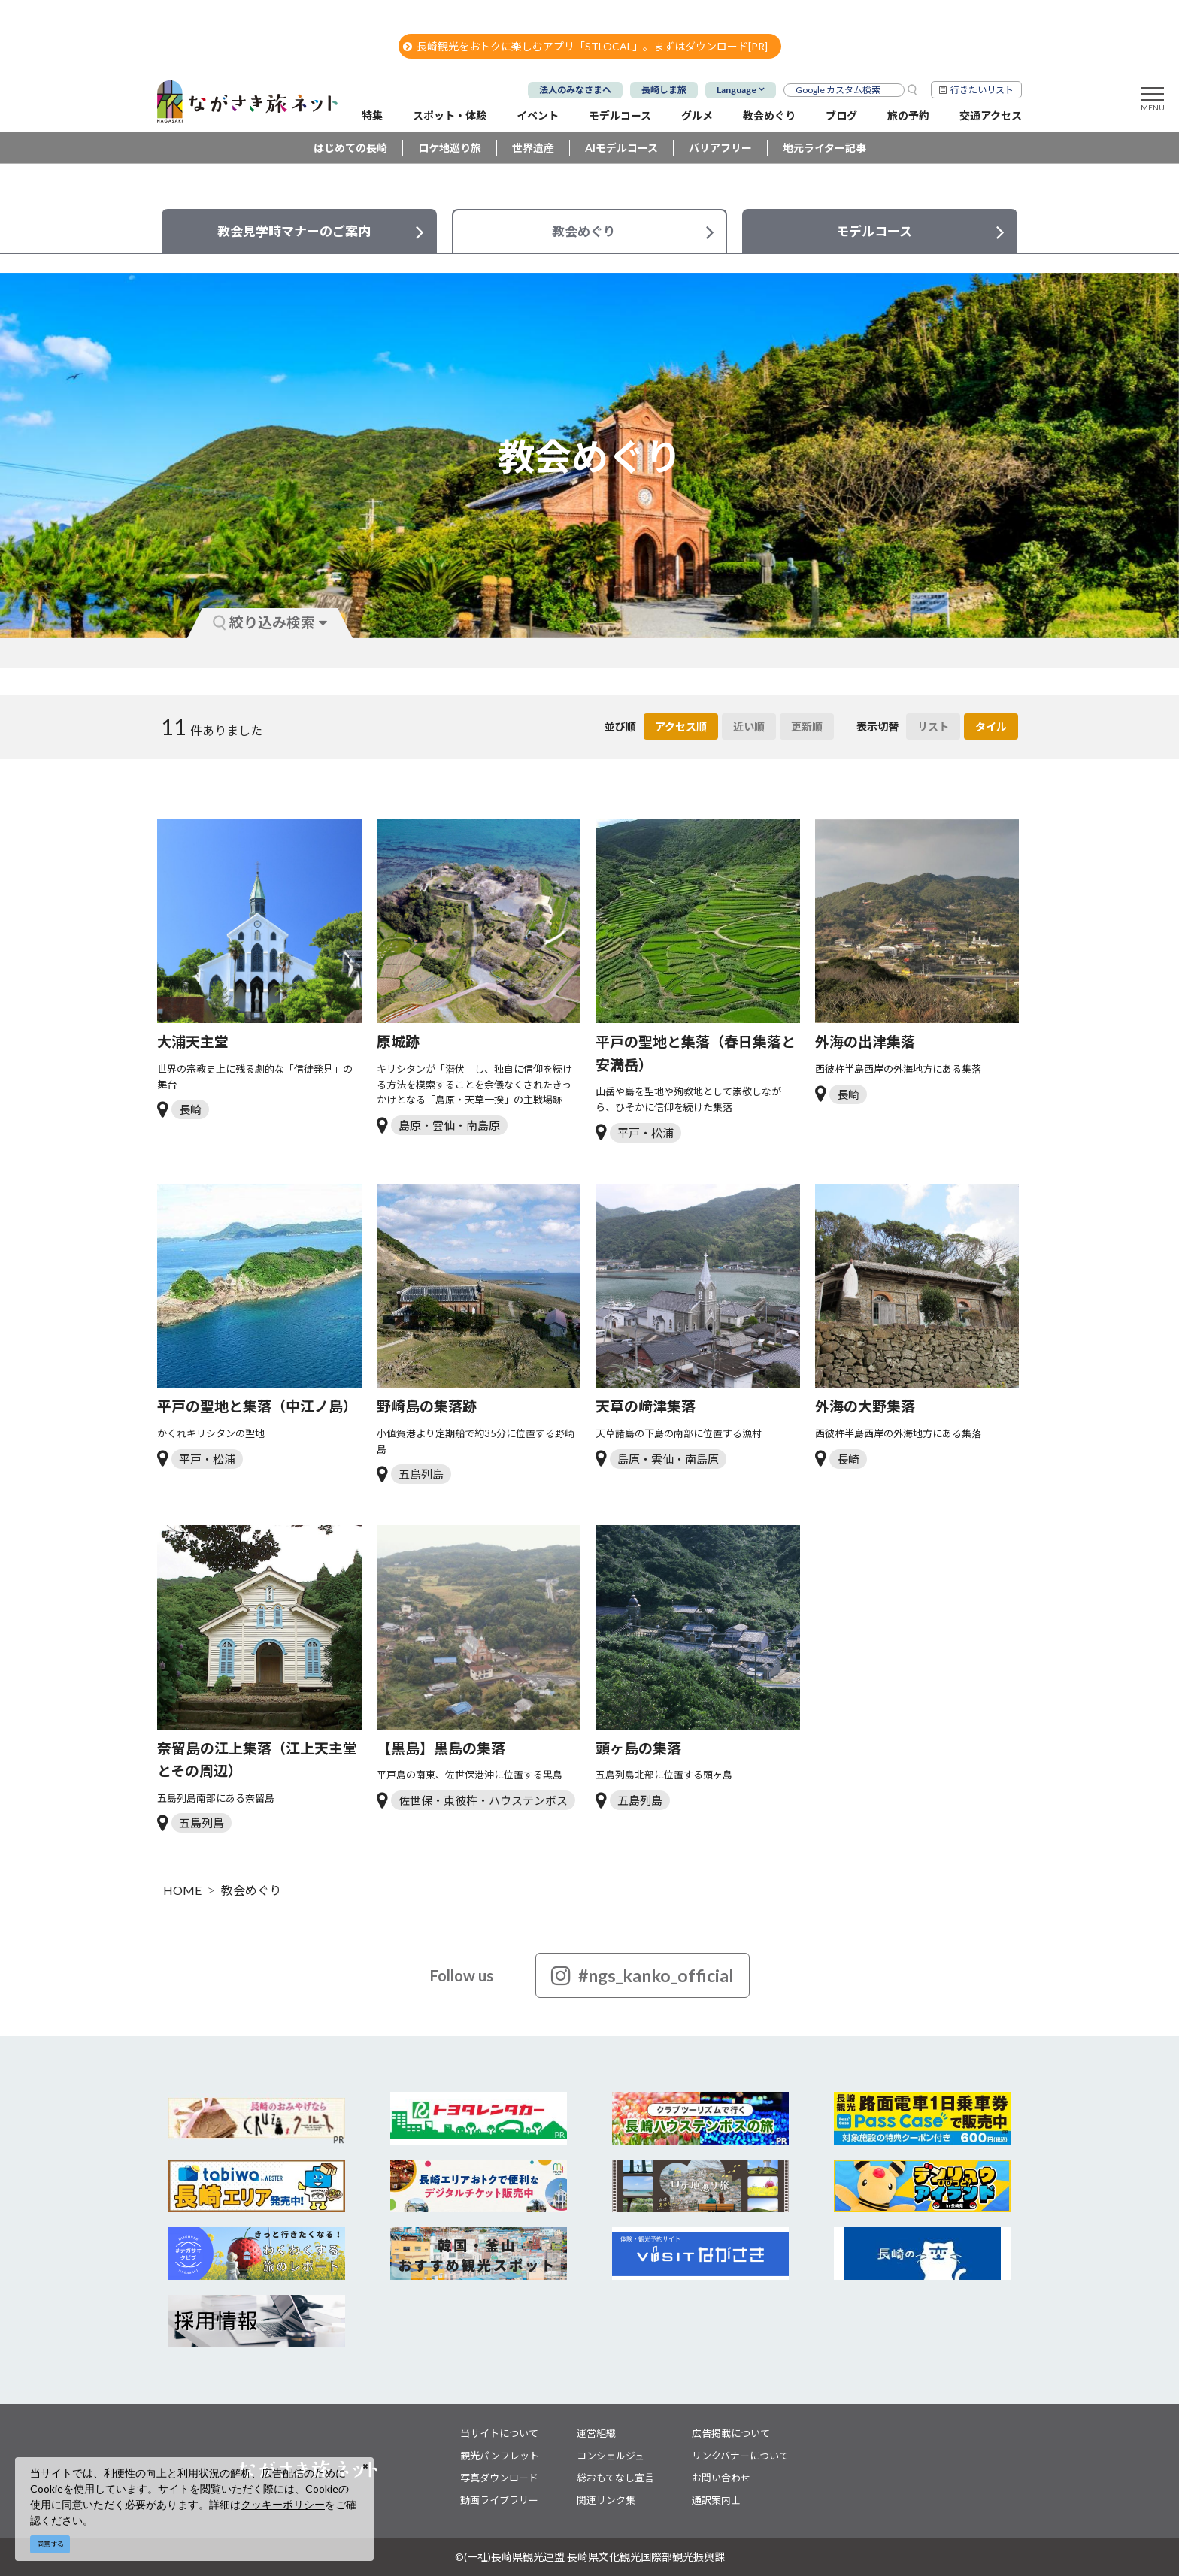 The width and height of the screenshot is (1179, 2576). Describe the element at coordinates (642, 1975) in the screenshot. I see `#ngs_kanko_official` at that location.